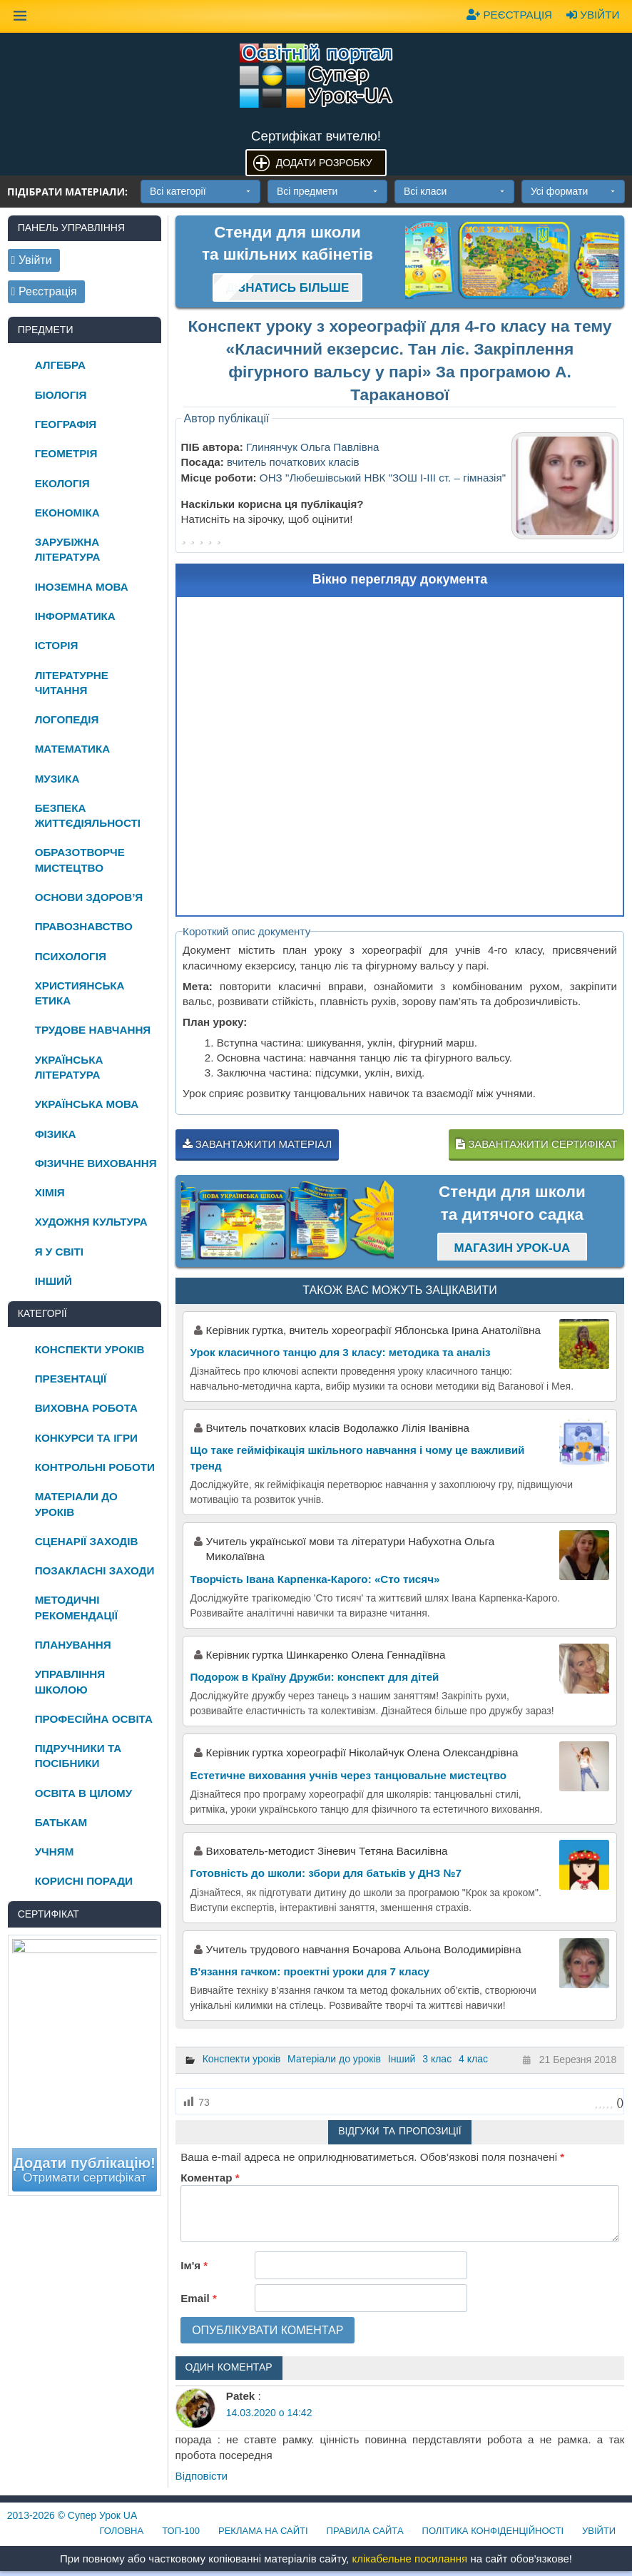 The width and height of the screenshot is (632, 2576). What do you see at coordinates (201, 2476) in the screenshot?
I see `Відповіcти [Відповісти Patek]` at bounding box center [201, 2476].